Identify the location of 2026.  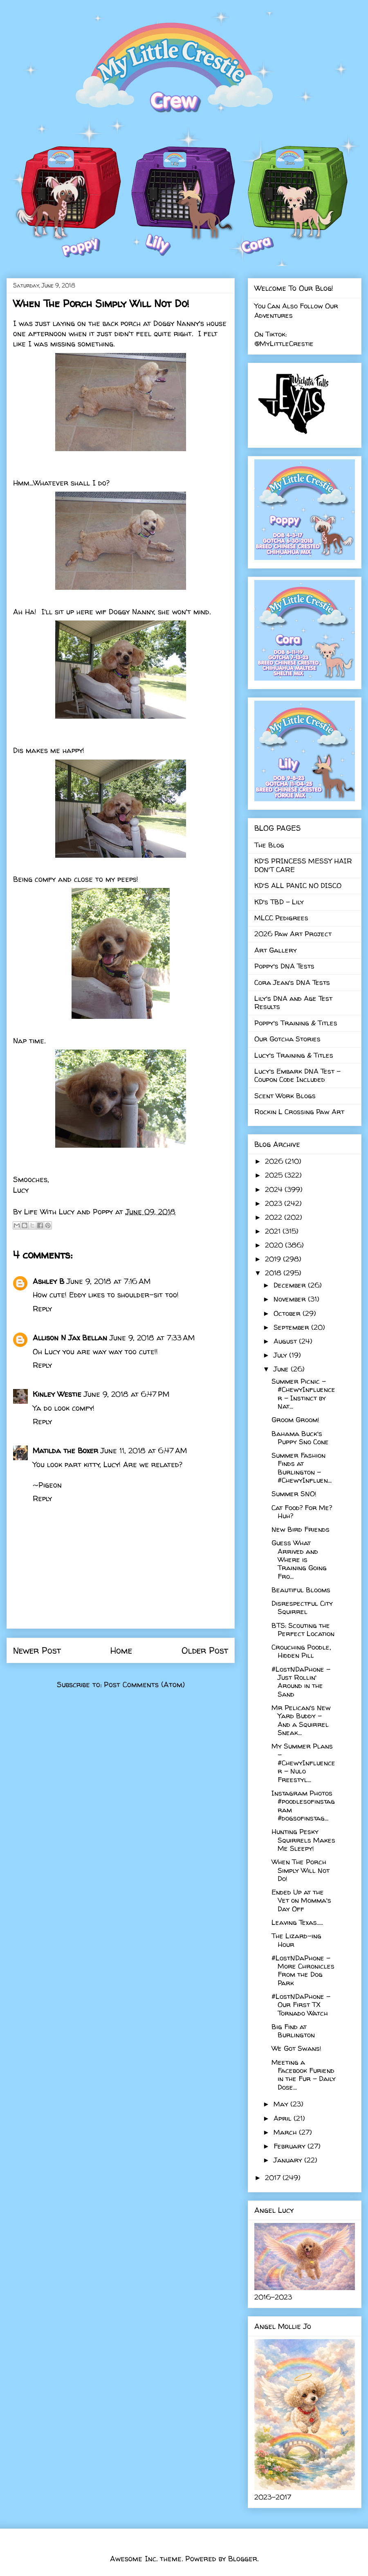
(275, 1161).